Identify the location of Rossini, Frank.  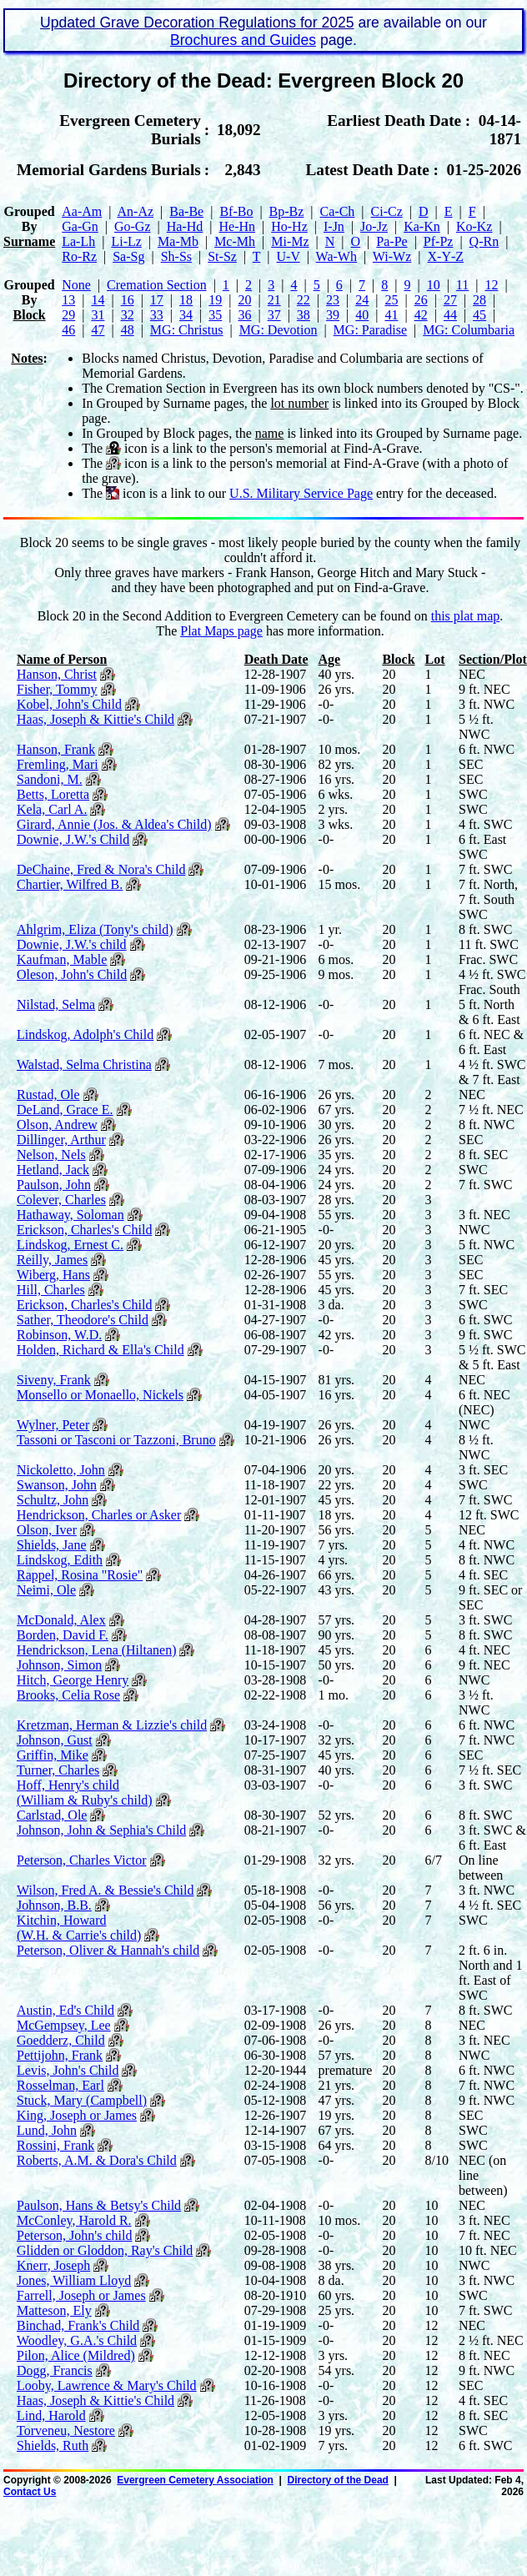
(55, 2145).